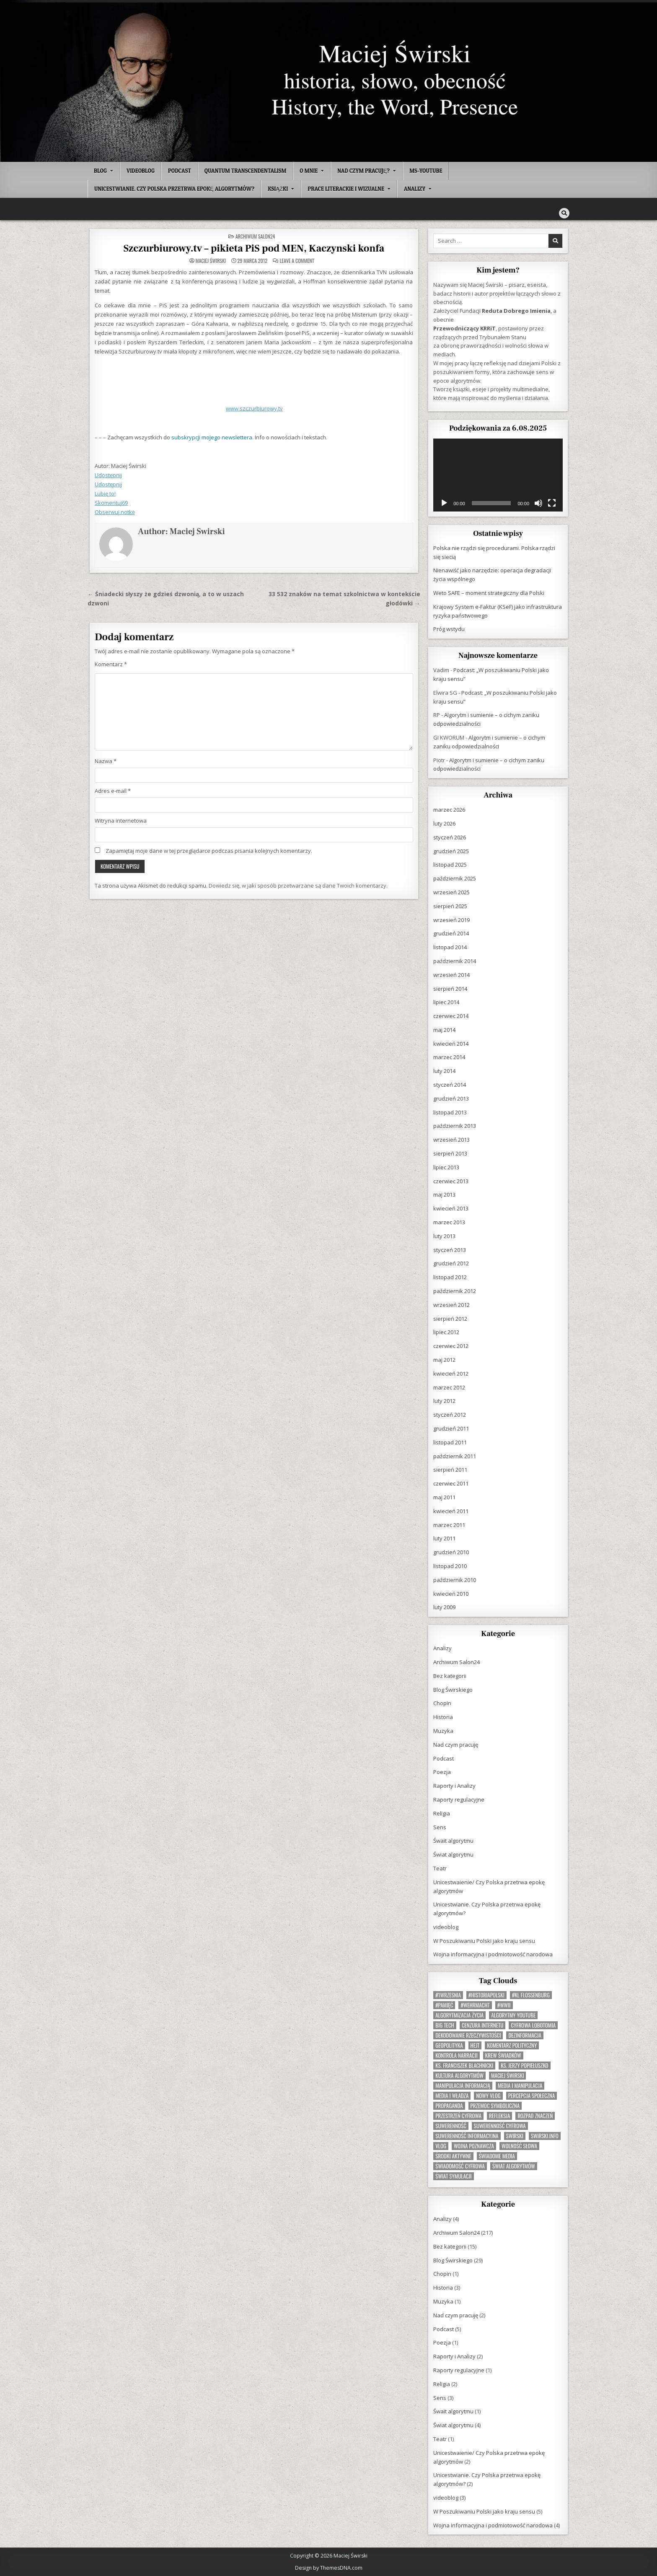 This screenshot has width=657, height=2576. I want to click on Sens, so click(439, 1827).